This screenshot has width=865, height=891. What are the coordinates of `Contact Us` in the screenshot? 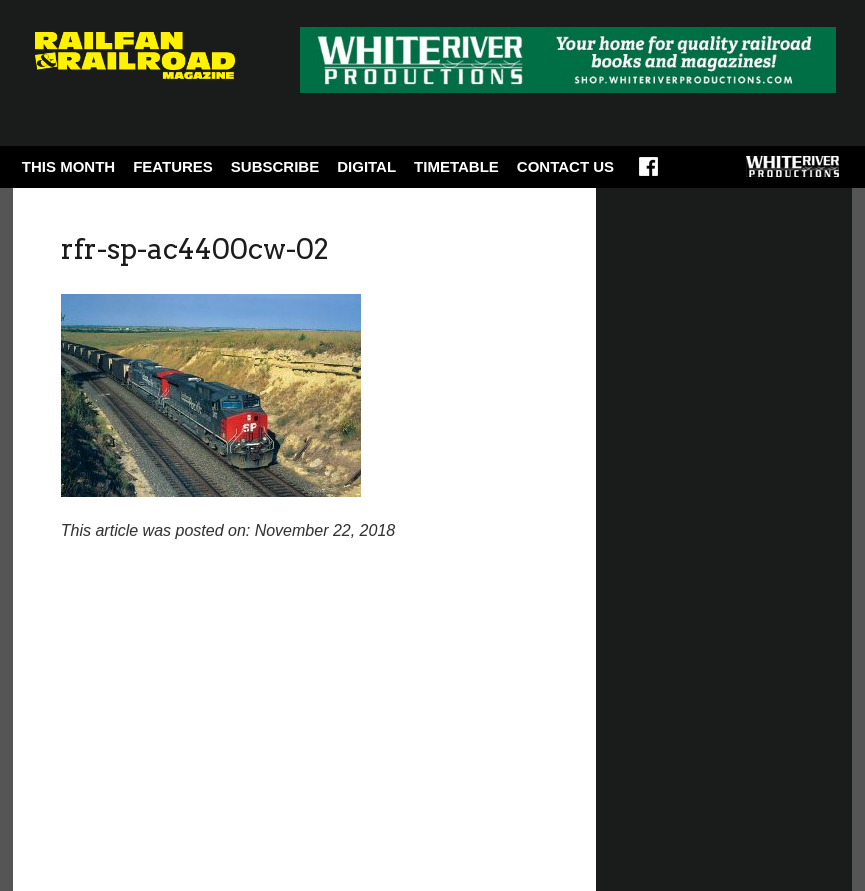 It's located at (565, 166).